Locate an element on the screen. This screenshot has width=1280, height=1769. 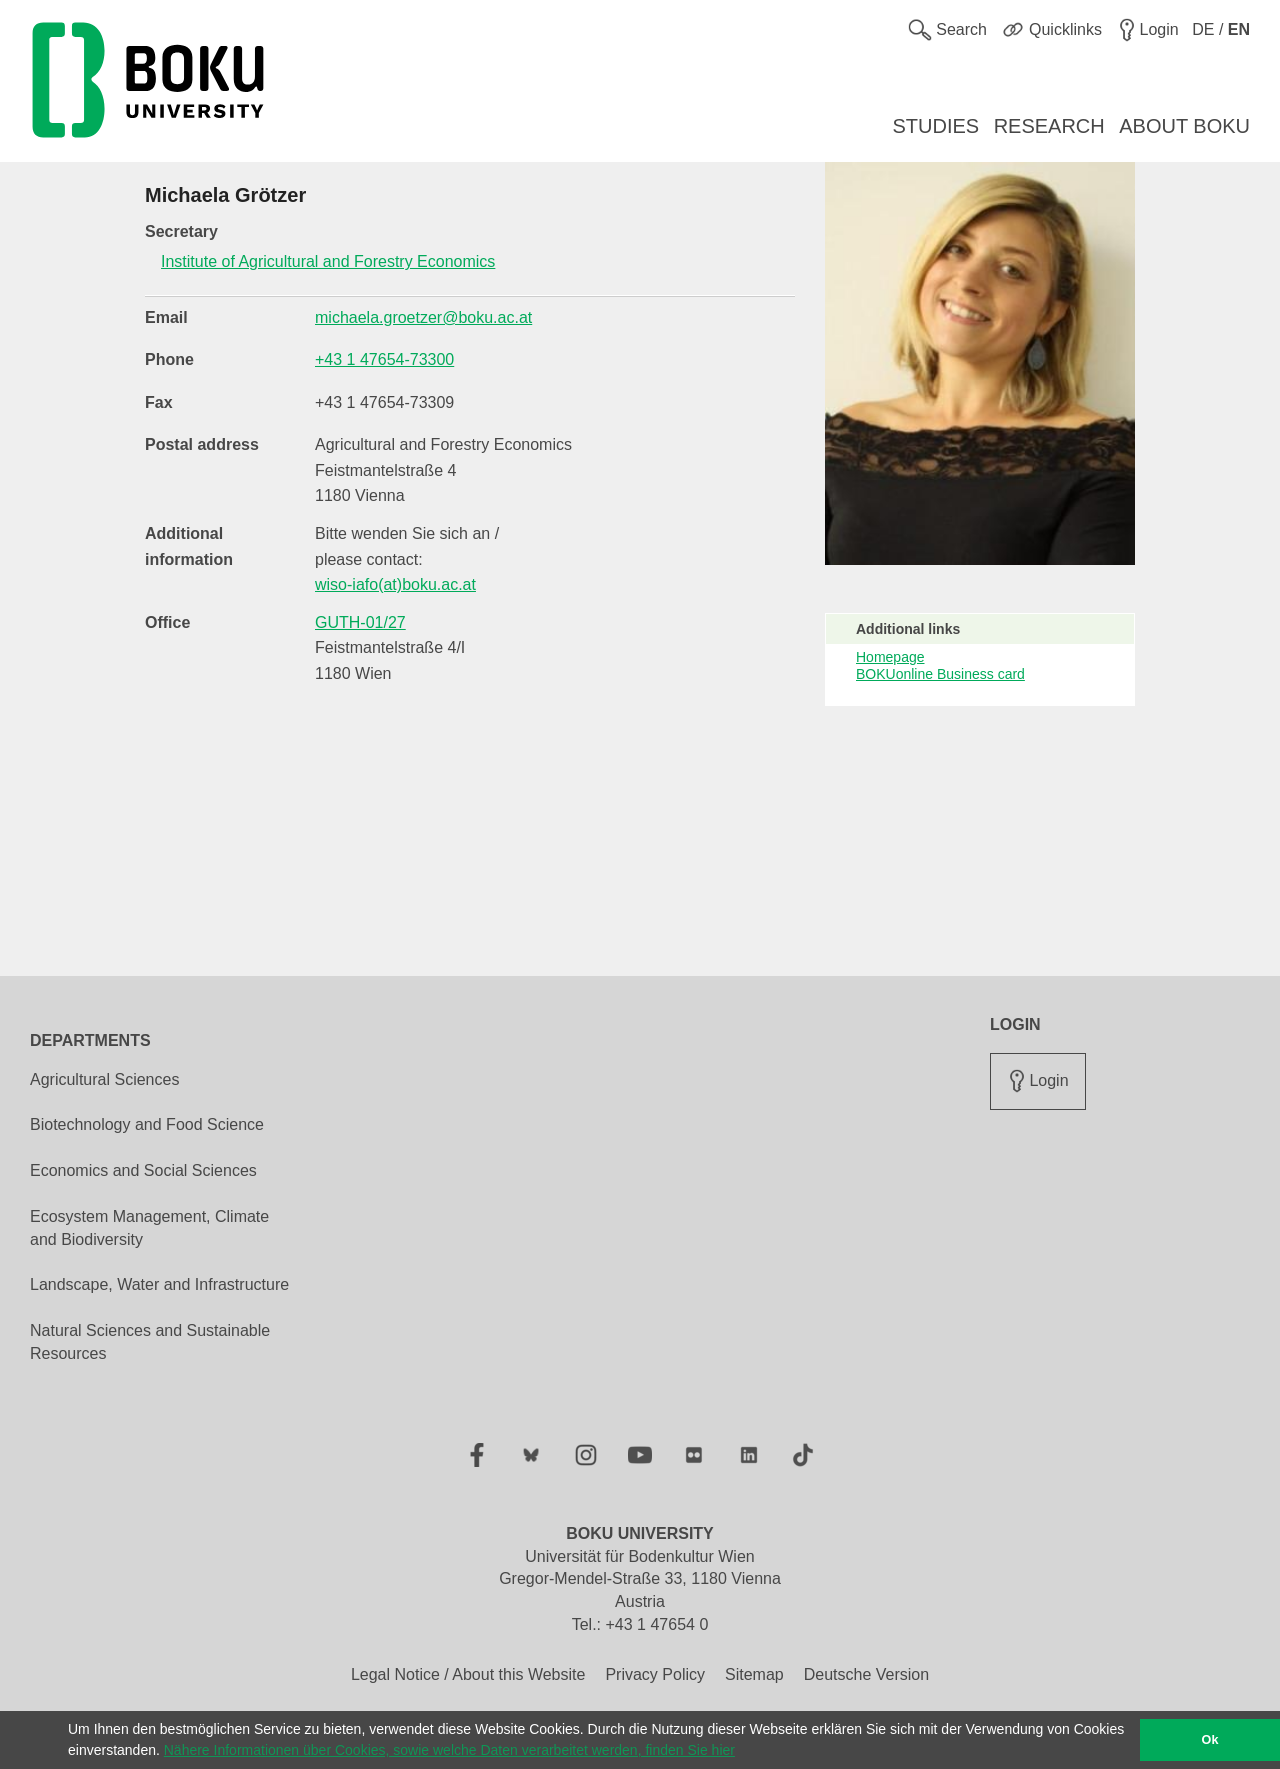
Homepage is located at coordinates (890, 657).